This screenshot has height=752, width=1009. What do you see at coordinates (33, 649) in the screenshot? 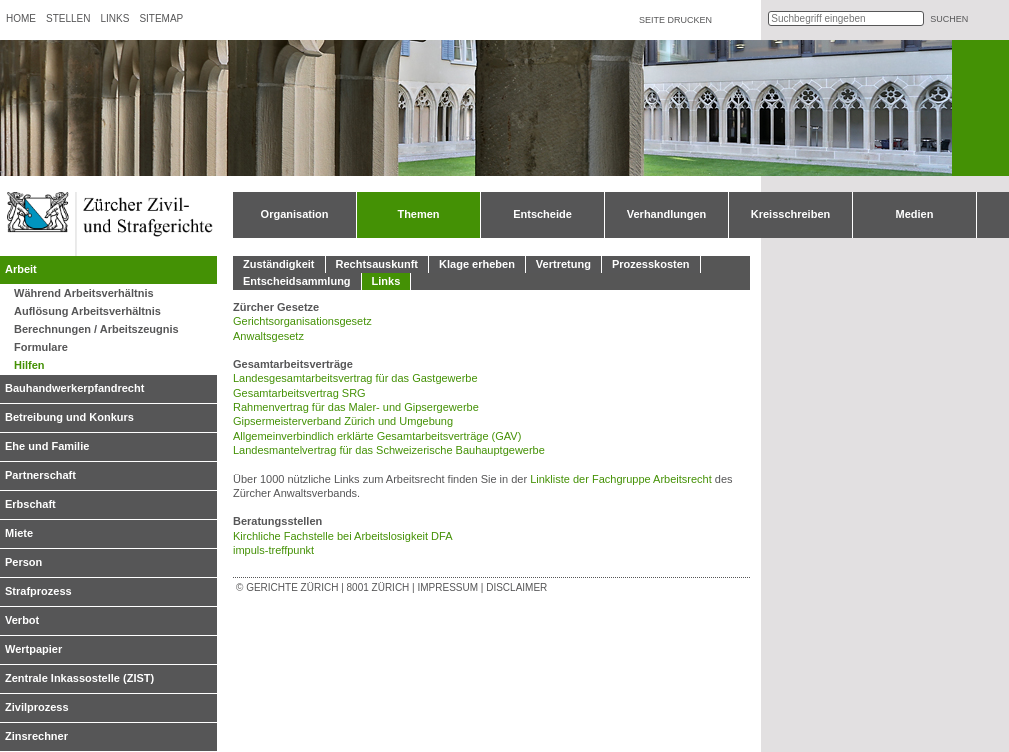
I see `Wertpapier` at bounding box center [33, 649].